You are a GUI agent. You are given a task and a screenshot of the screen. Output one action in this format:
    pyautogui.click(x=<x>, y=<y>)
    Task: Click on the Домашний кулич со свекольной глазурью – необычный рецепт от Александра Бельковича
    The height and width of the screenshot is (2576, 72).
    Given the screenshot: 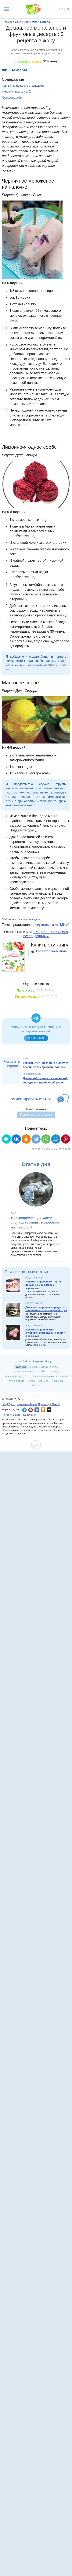 What is the action you would take?
    pyautogui.click(x=46, y=1082)
    